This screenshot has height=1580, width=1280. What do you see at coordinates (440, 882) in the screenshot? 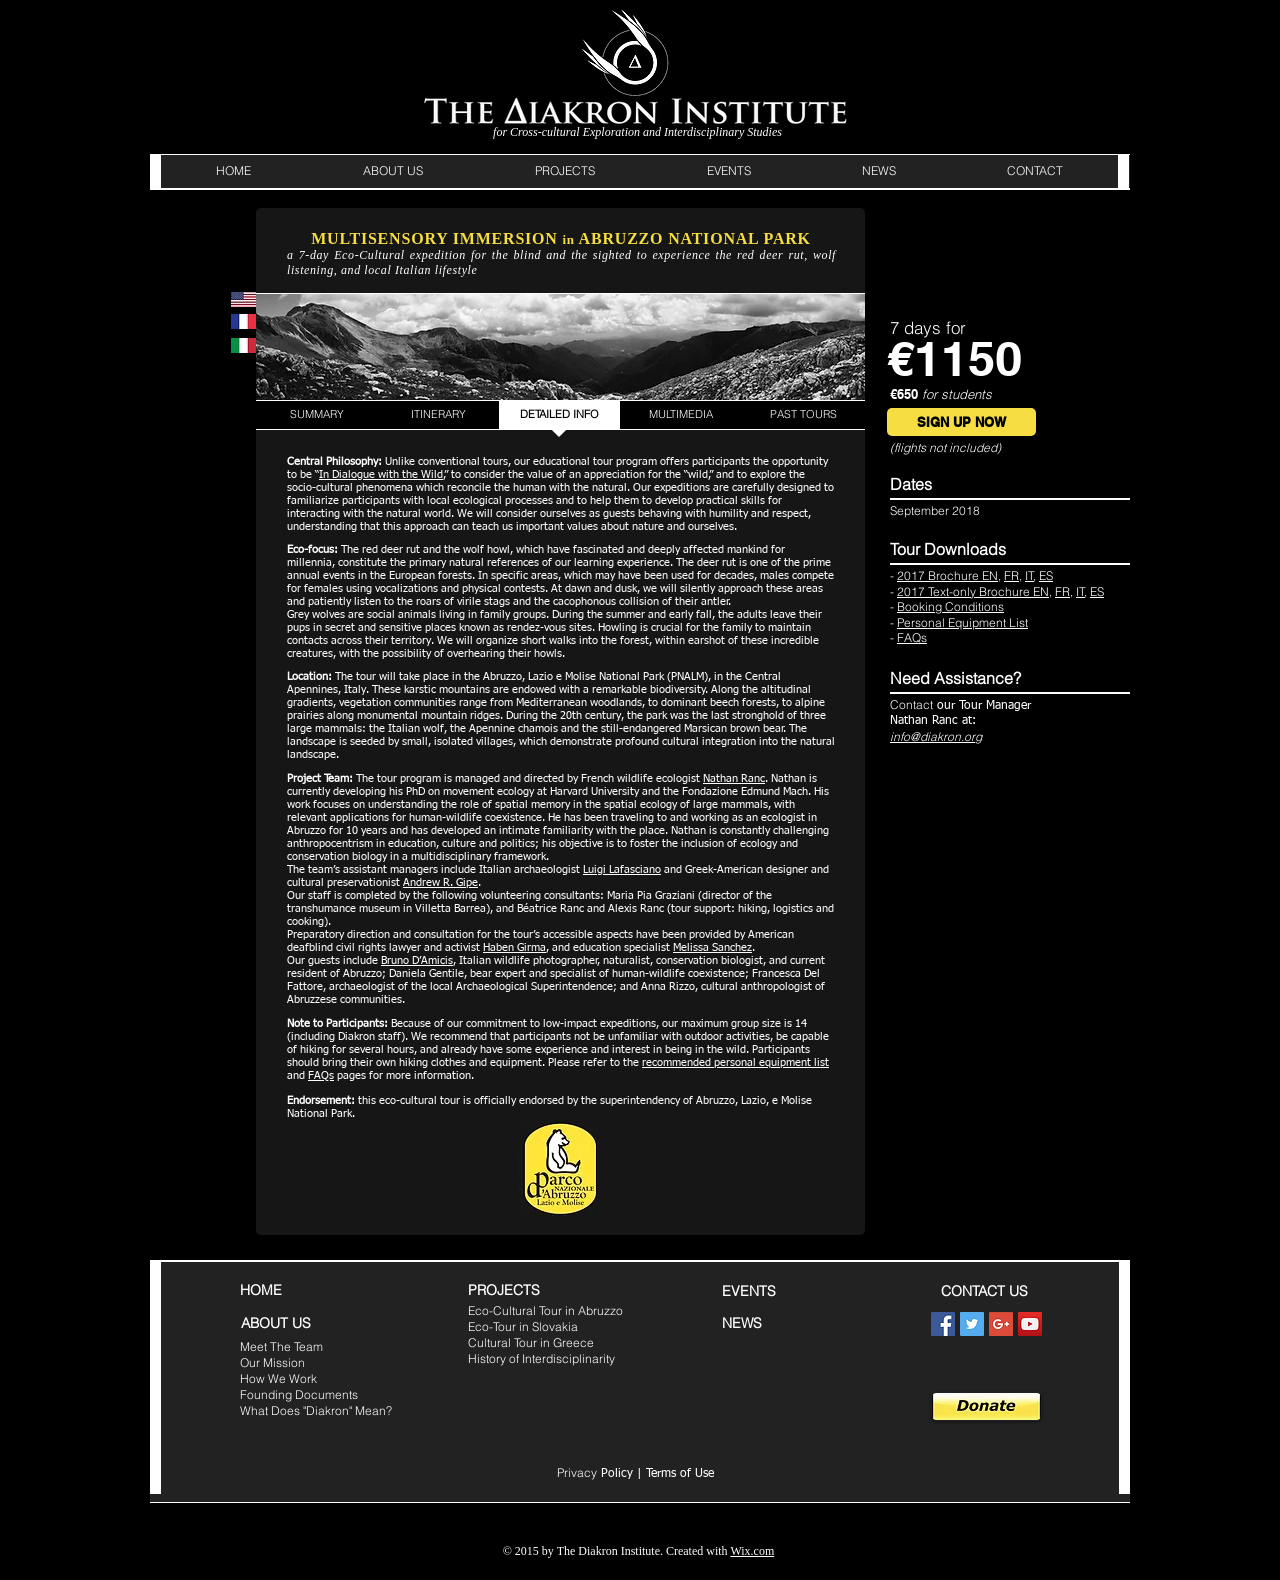
I see `Andrew R. Gipe` at bounding box center [440, 882].